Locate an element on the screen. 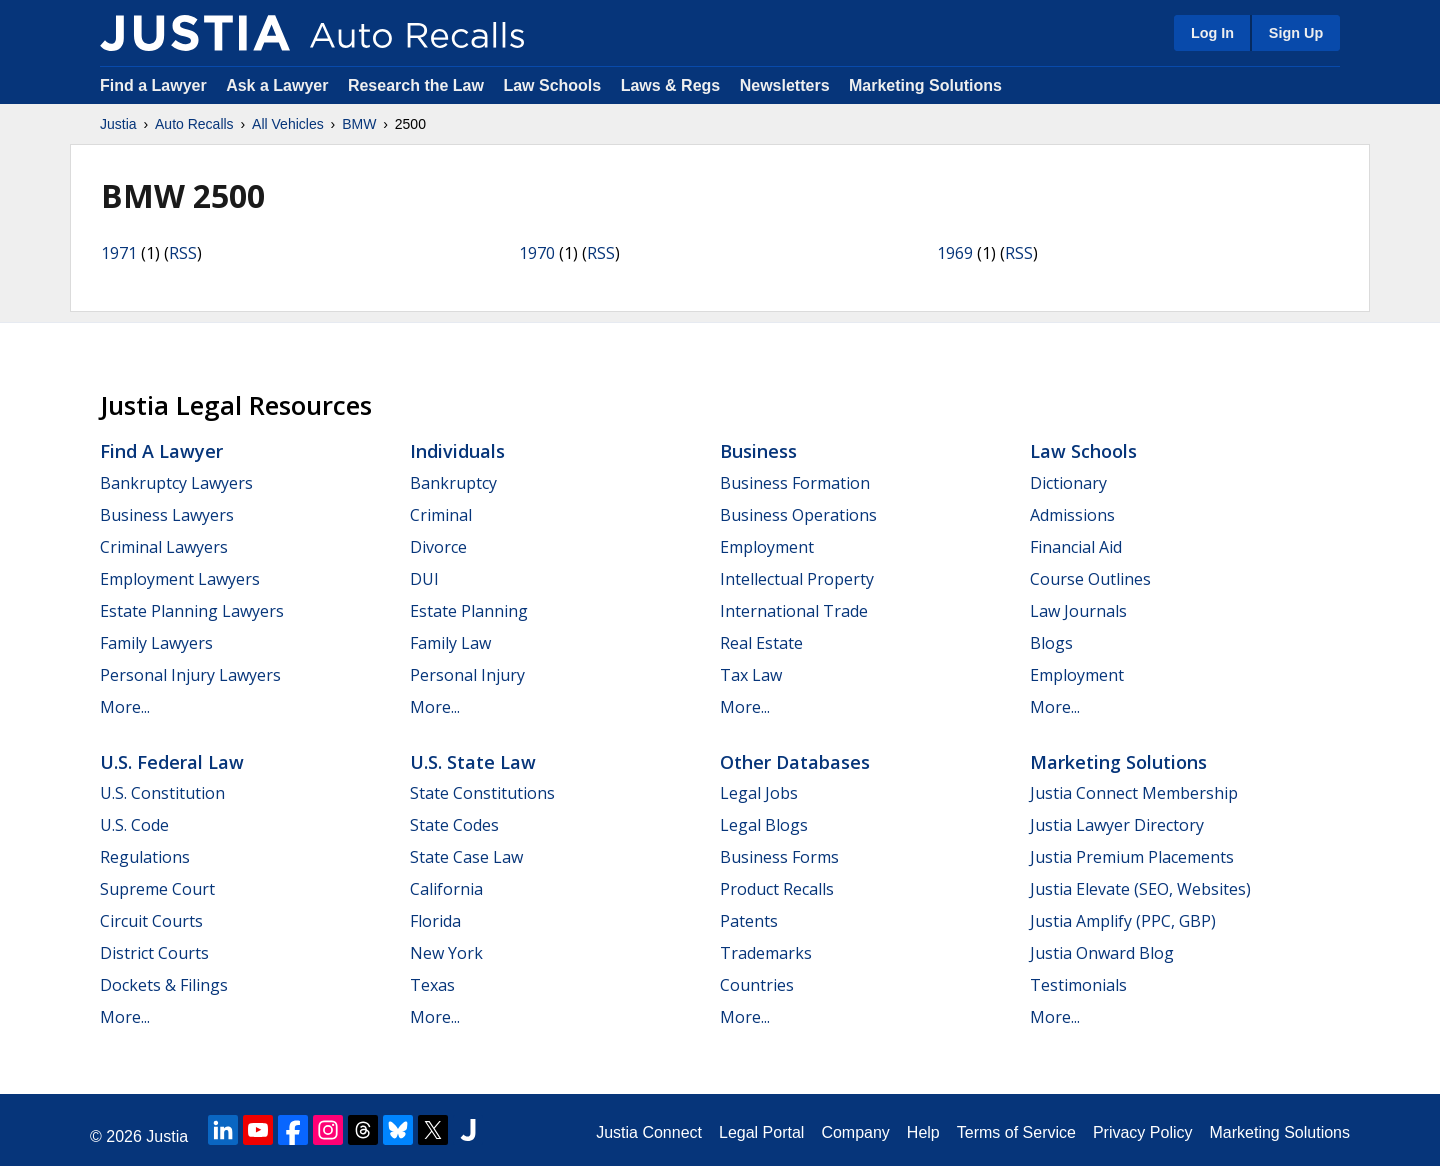 This screenshot has height=1166, width=1440. Regulations is located at coordinates (145, 857).